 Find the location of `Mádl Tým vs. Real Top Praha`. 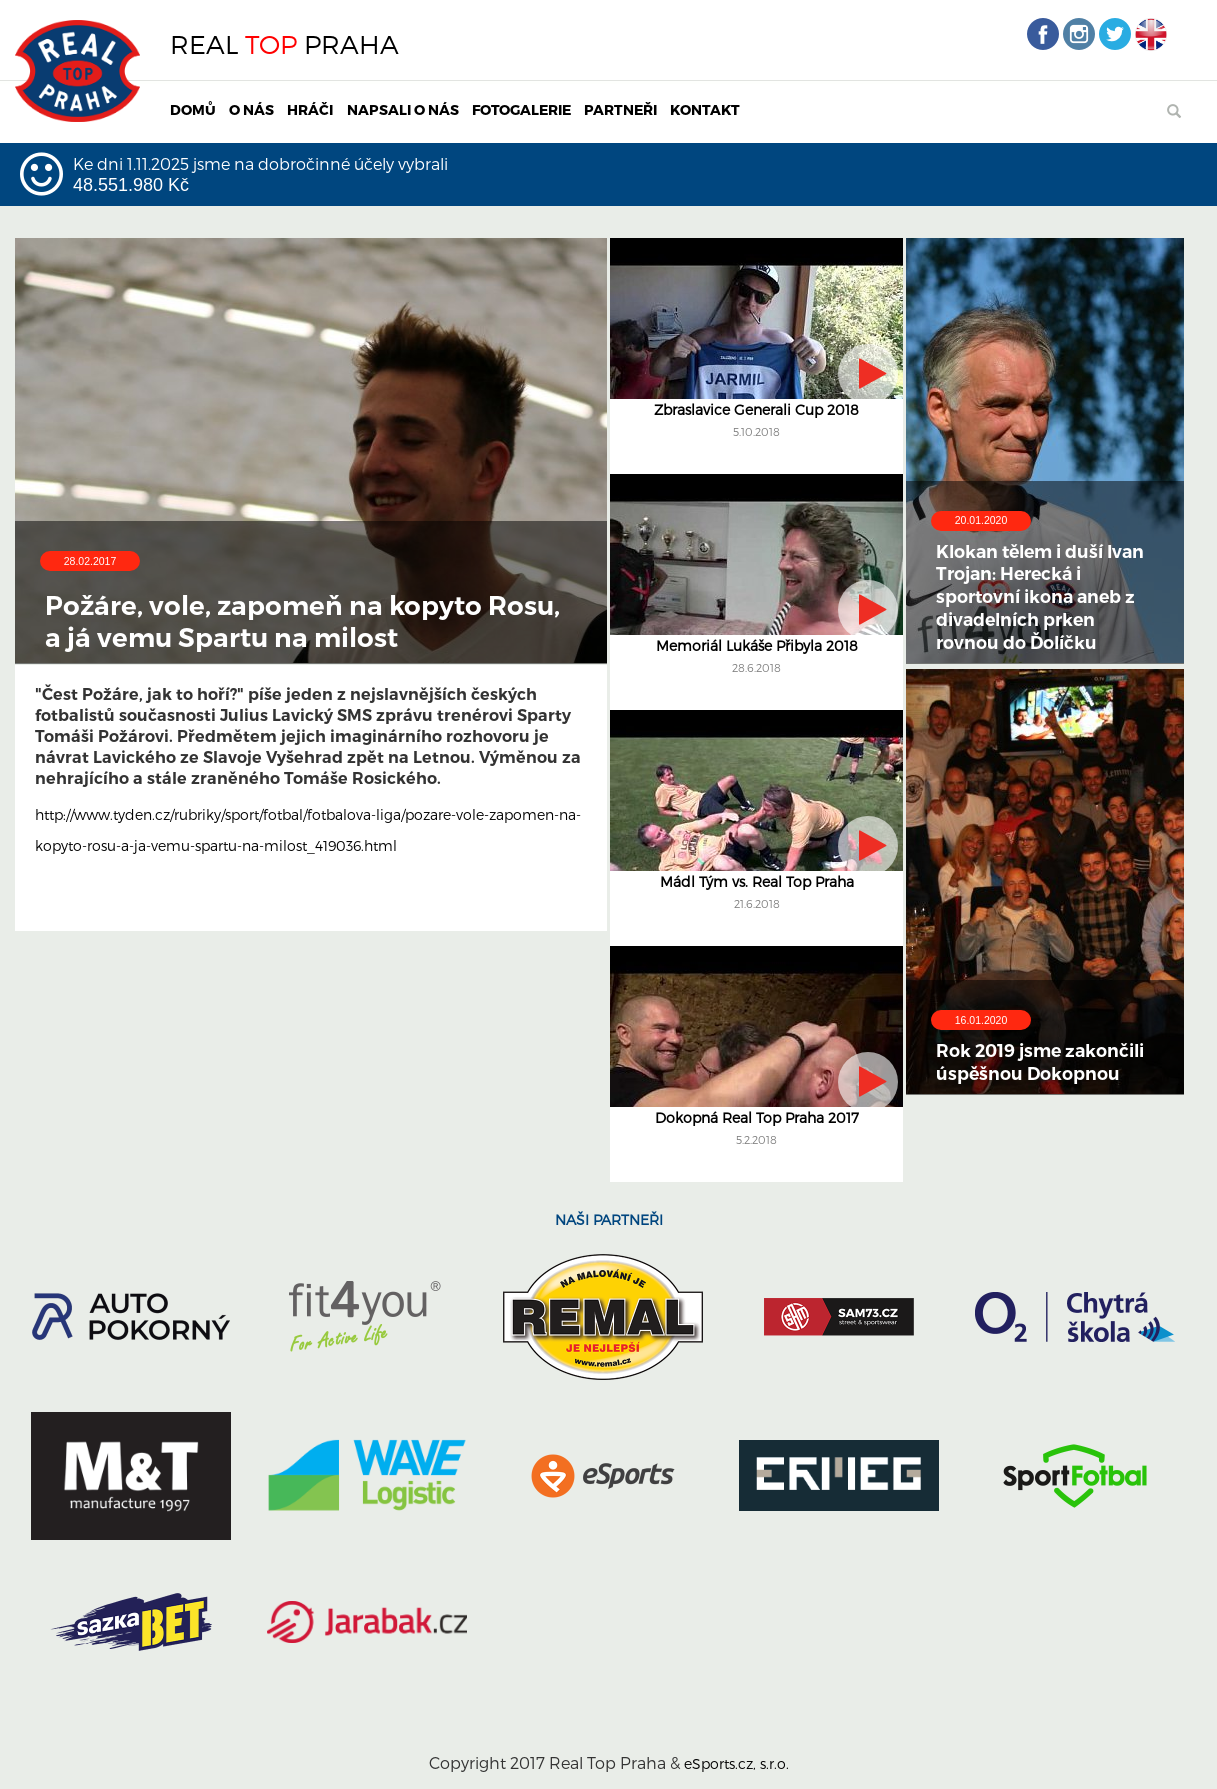

Mádl Tým vs. Real Top Praha is located at coordinates (757, 881).